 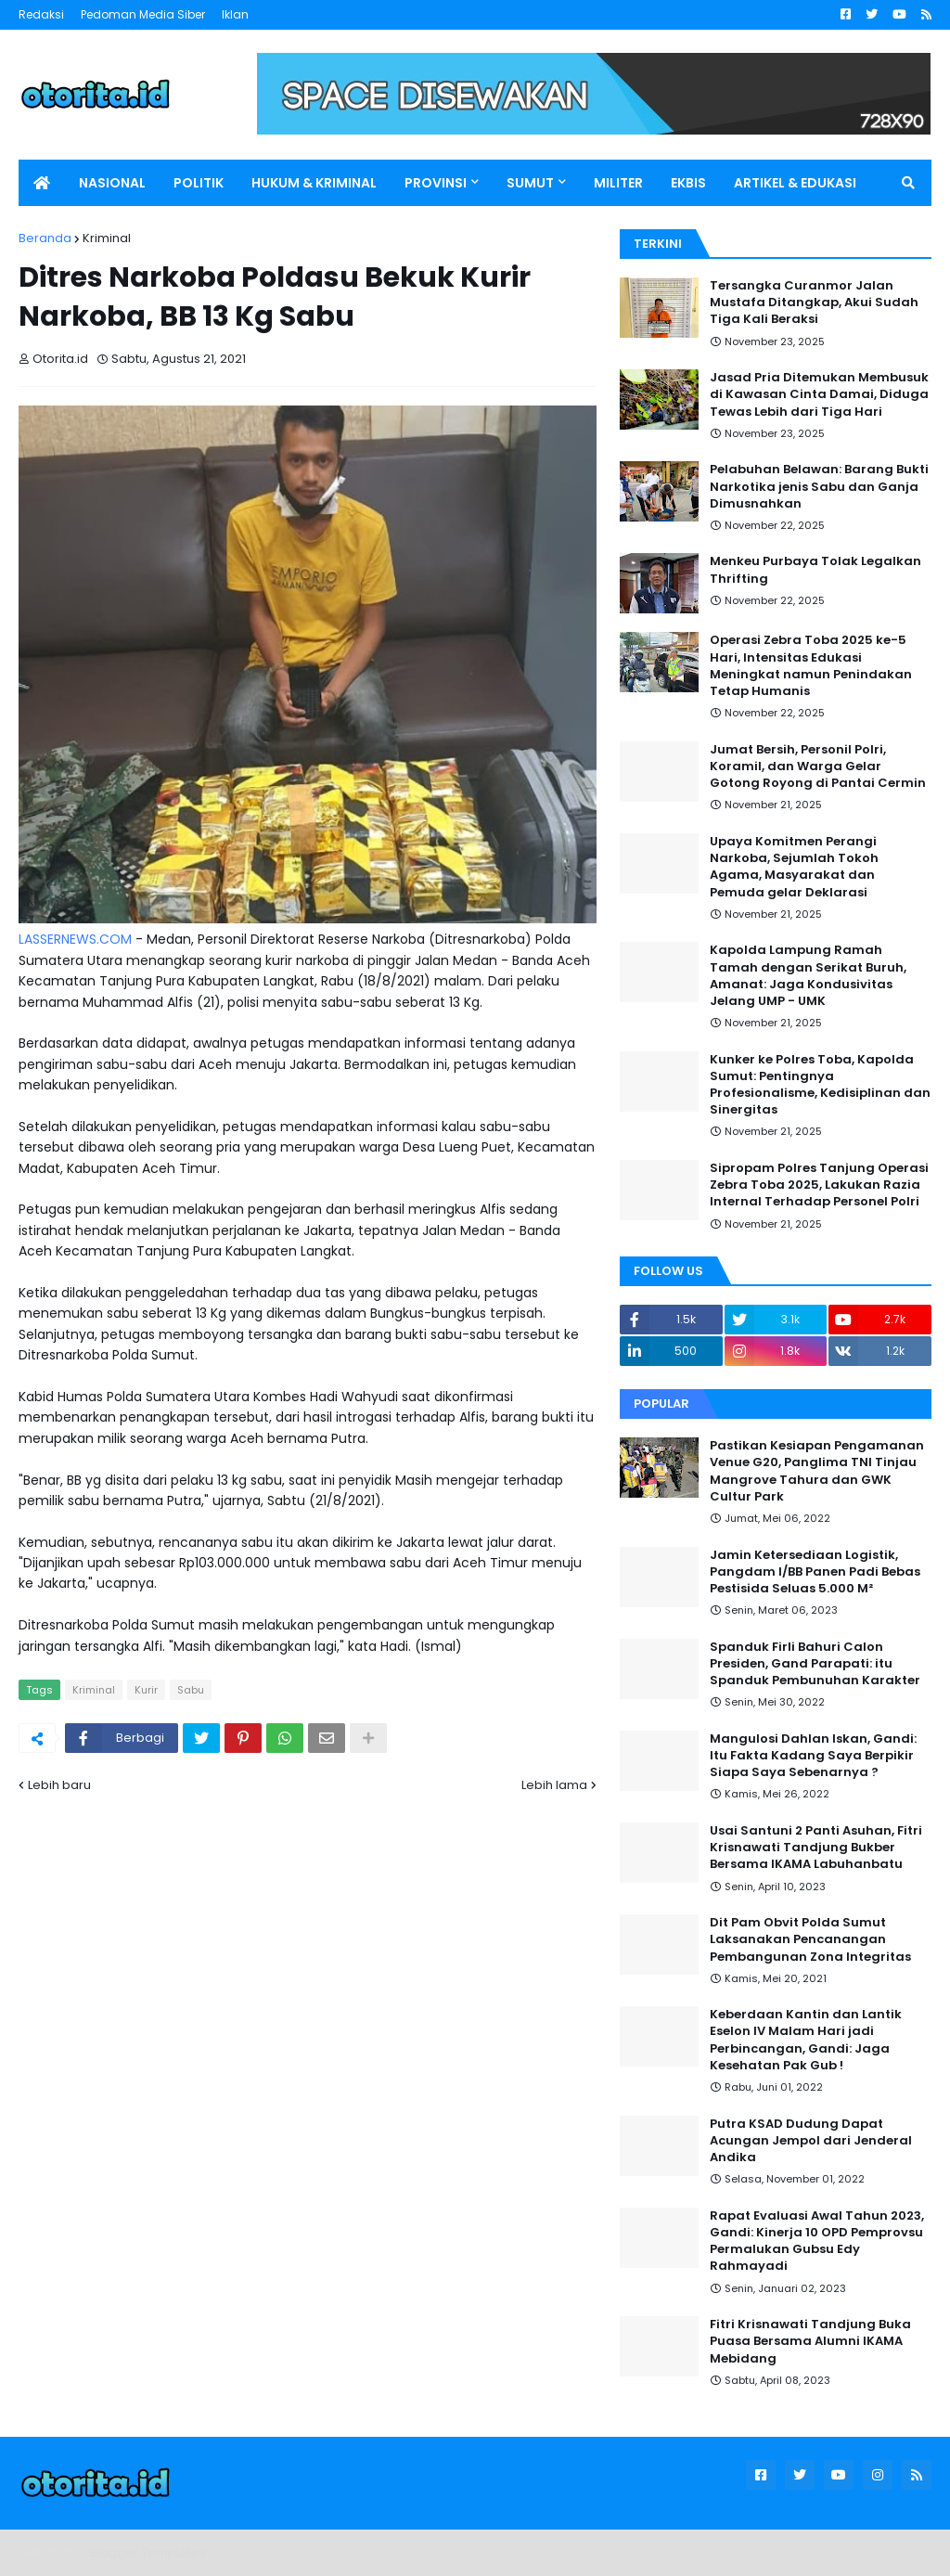 What do you see at coordinates (107, 238) in the screenshot?
I see `Kriminal` at bounding box center [107, 238].